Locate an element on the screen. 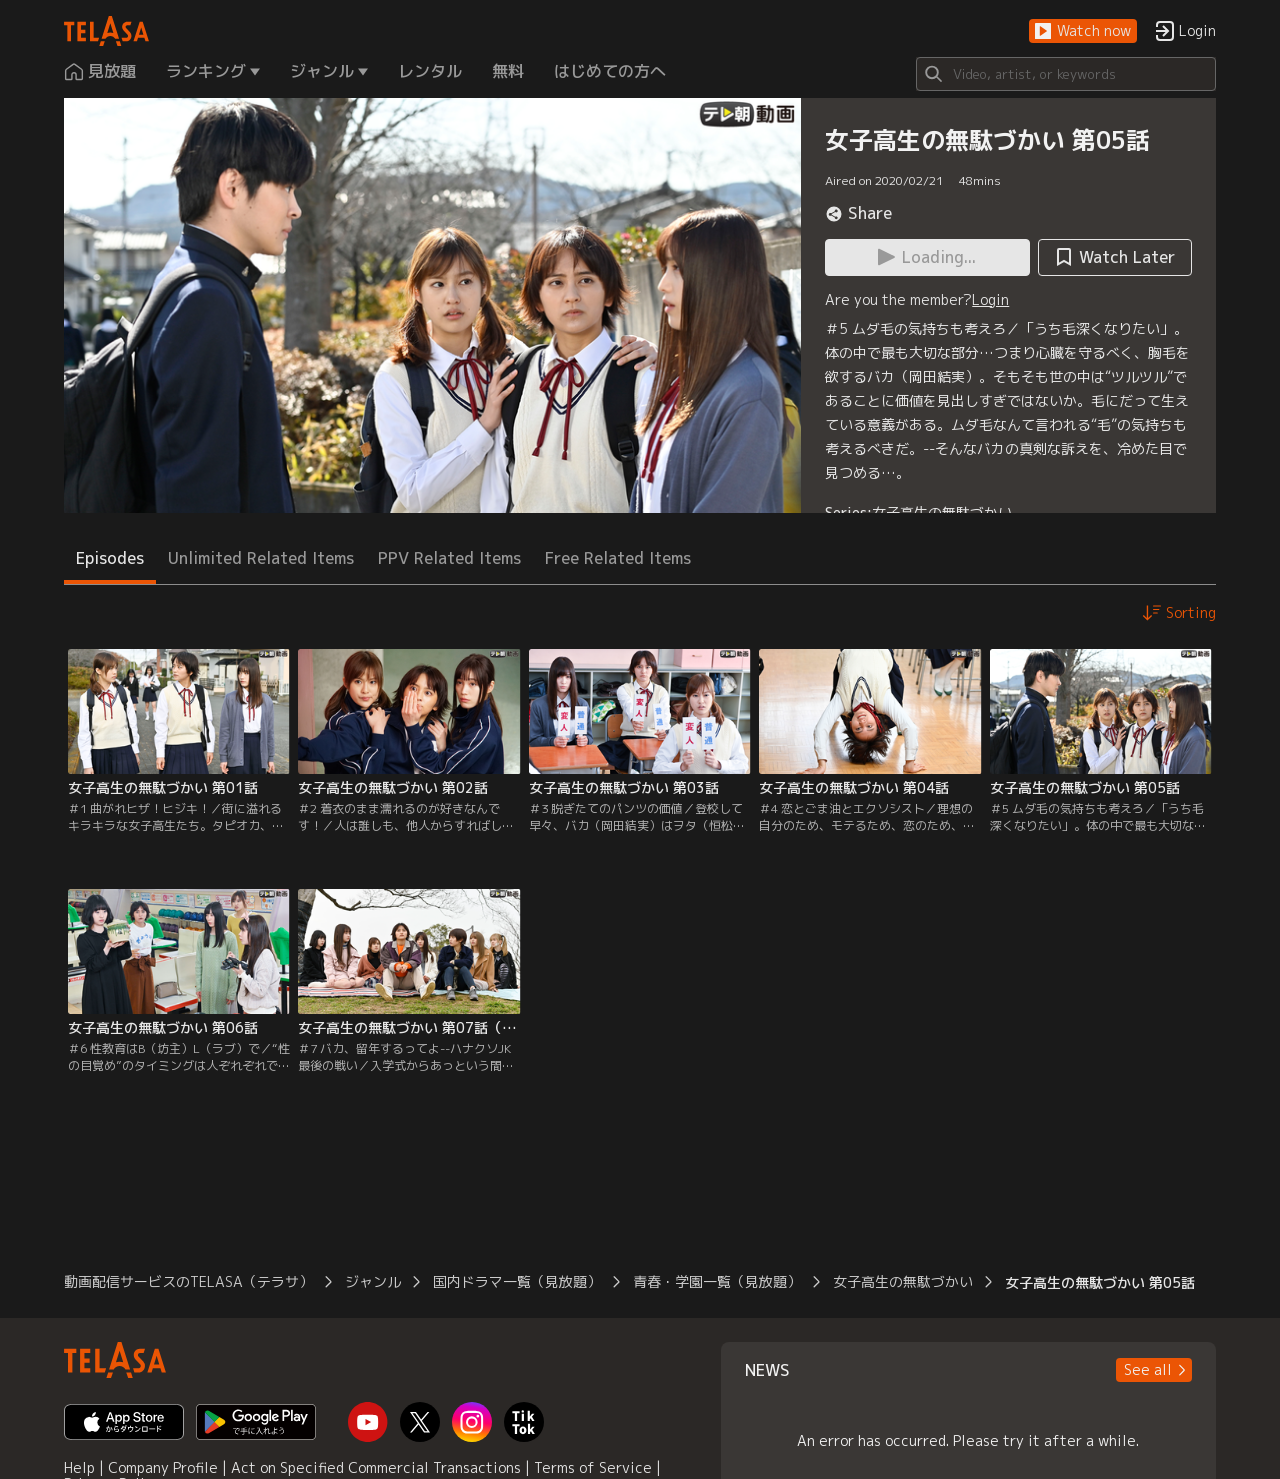 This screenshot has width=1280, height=1479. 動画配信サービスのTELASA（テラサ） is located at coordinates (188, 1281).